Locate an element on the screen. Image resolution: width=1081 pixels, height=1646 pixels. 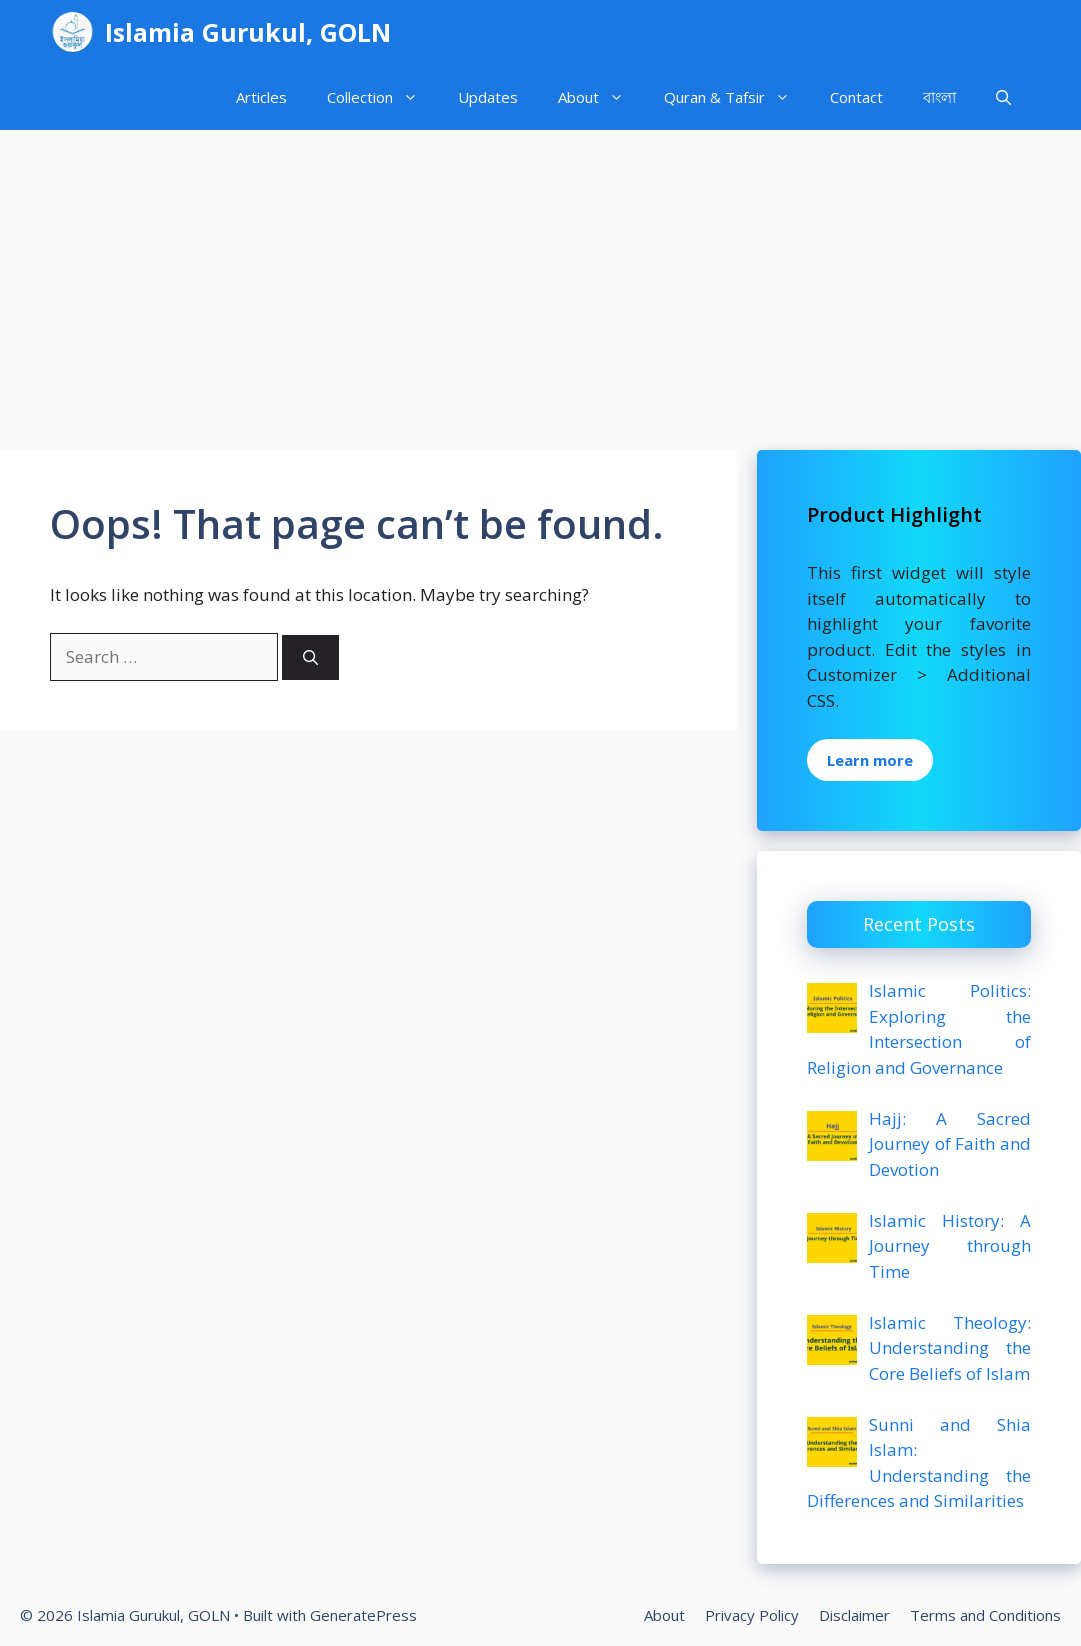
Updates is located at coordinates (488, 97).